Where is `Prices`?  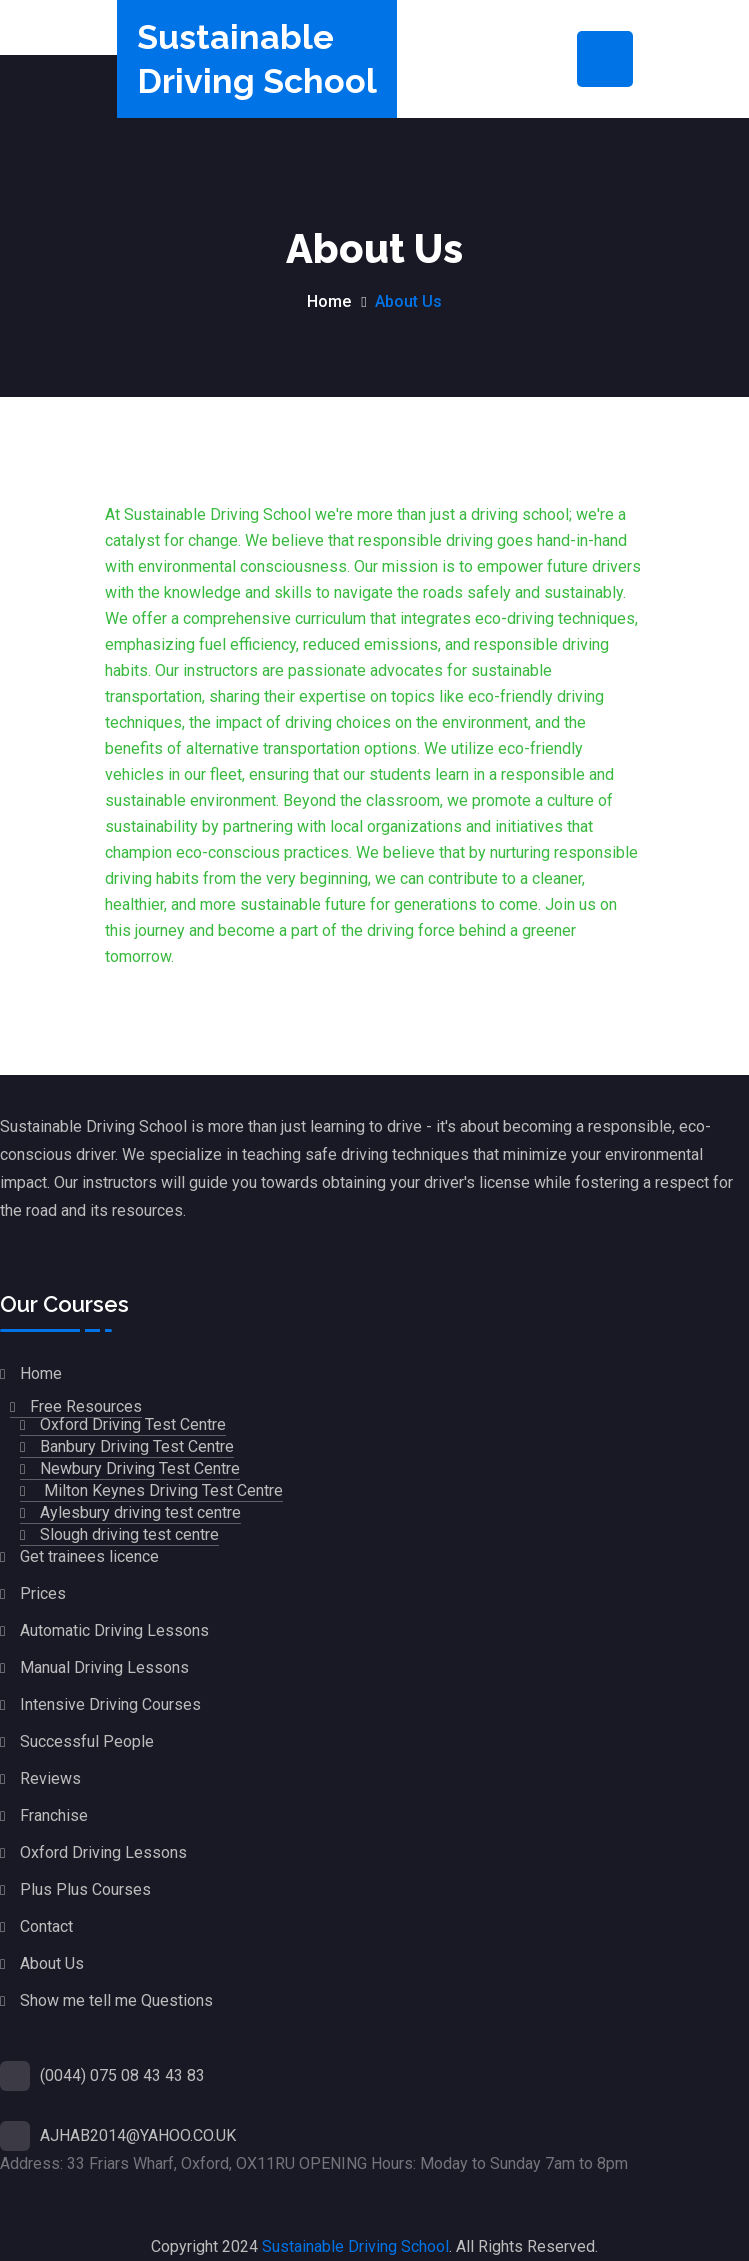
Prices is located at coordinates (43, 1593).